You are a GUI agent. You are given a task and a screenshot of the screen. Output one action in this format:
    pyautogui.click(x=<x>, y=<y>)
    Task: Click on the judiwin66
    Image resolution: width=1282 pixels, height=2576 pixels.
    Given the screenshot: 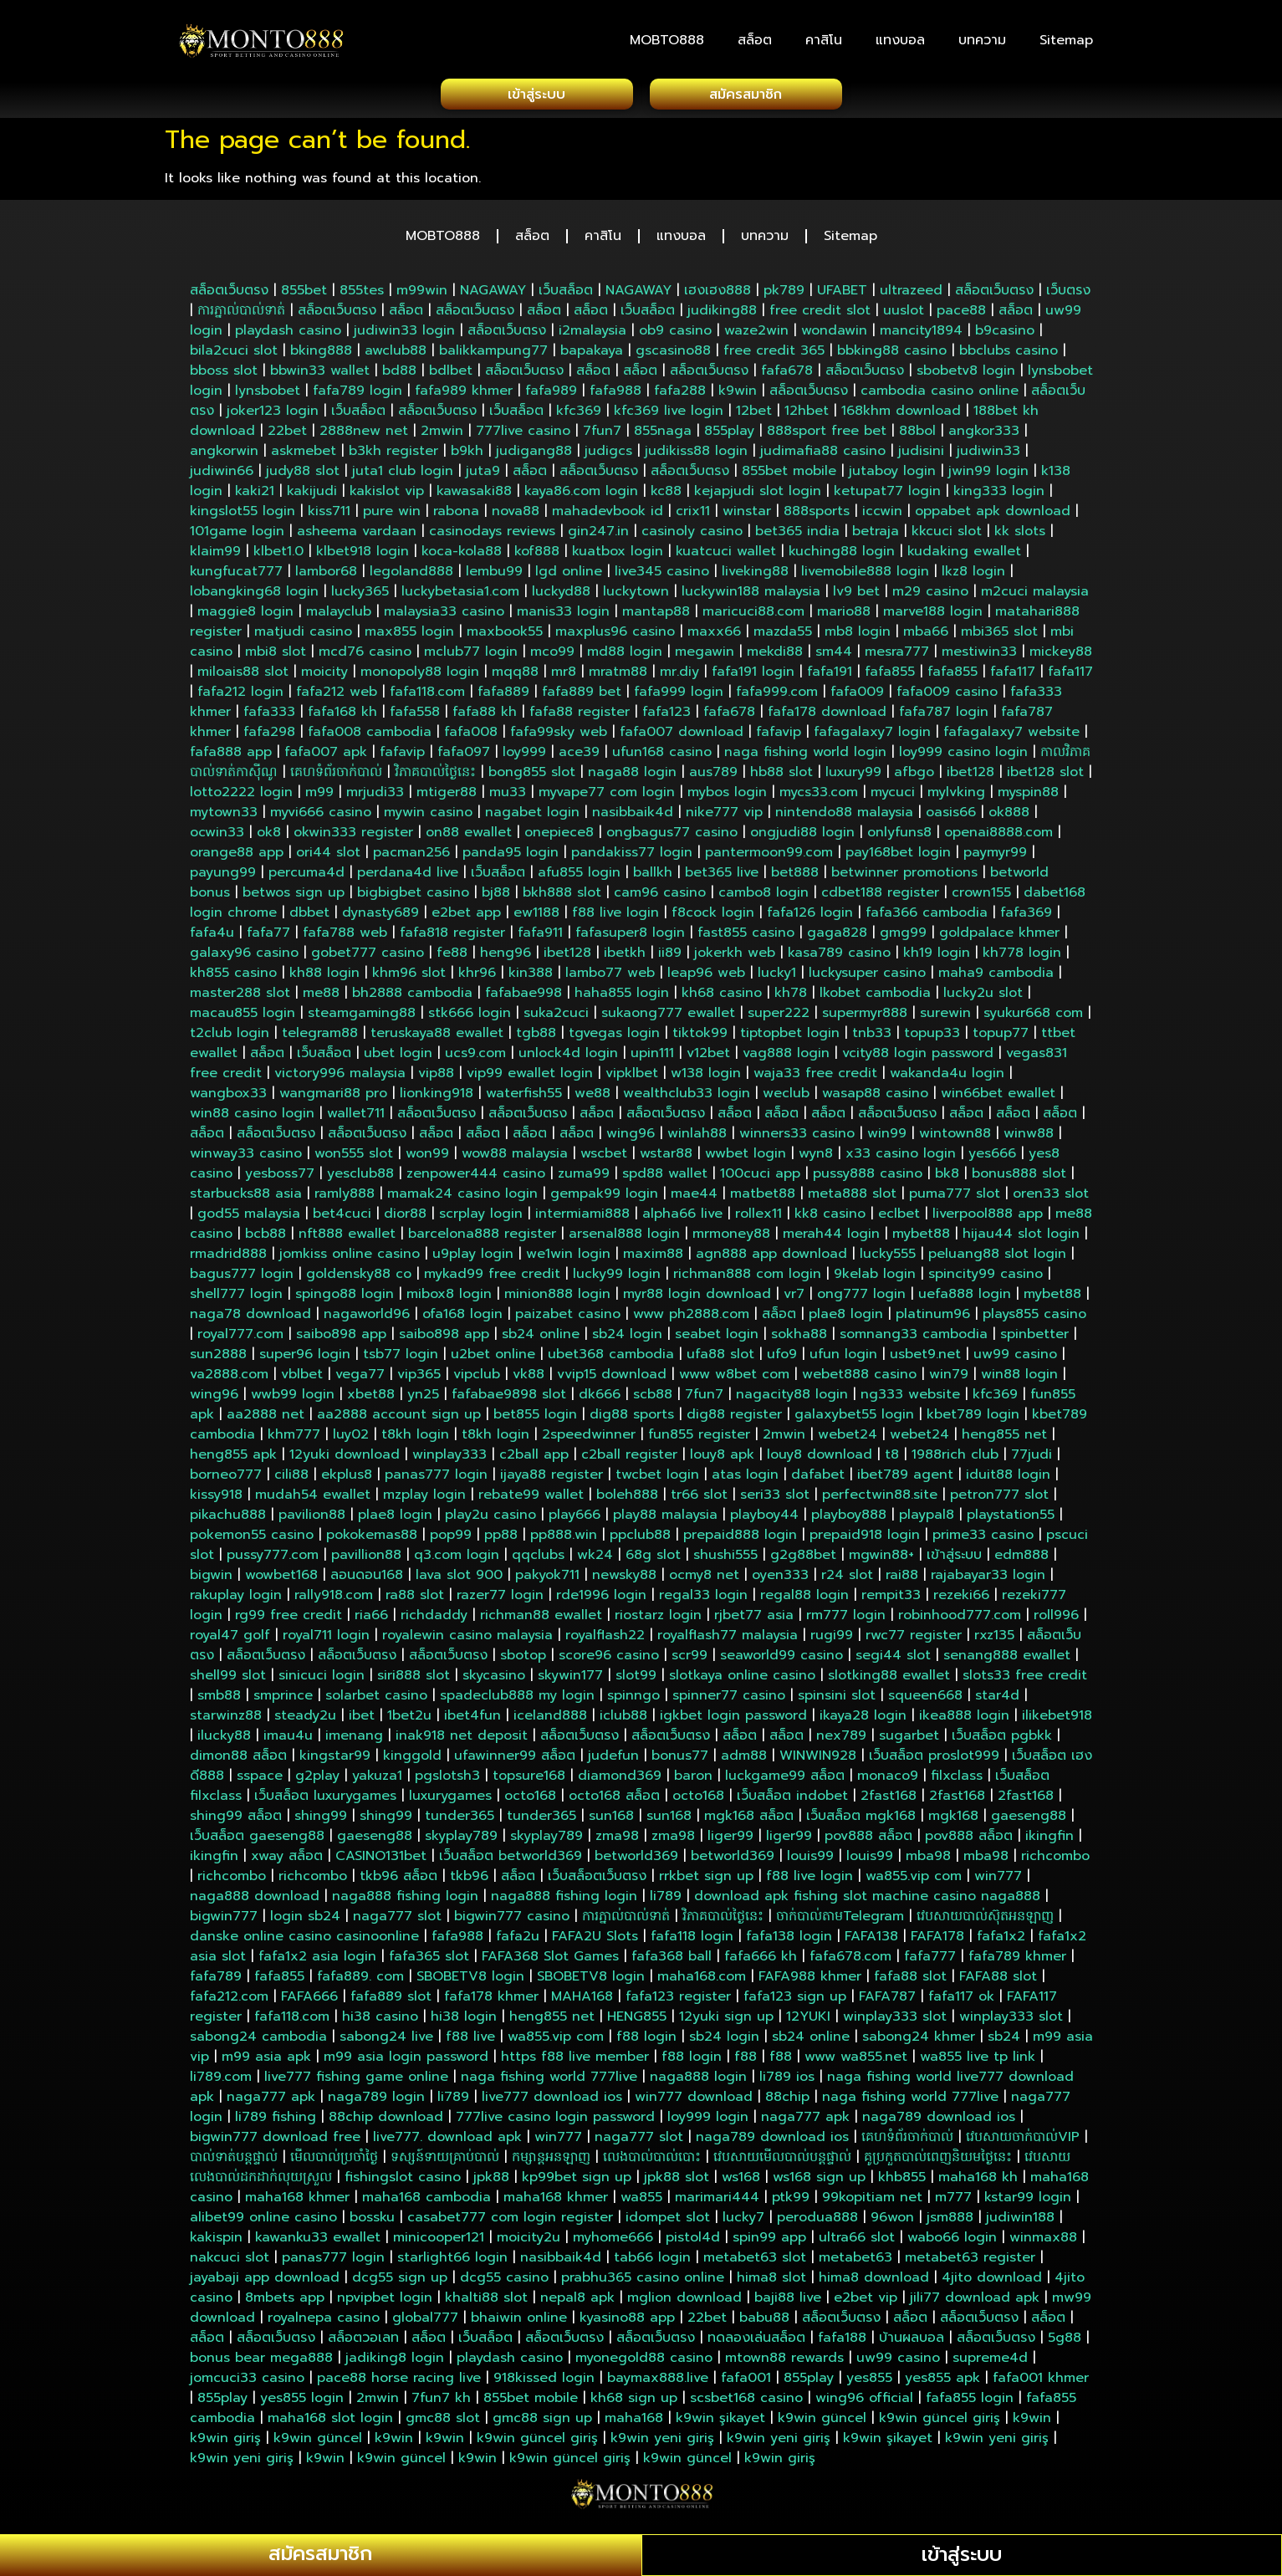 What is the action you would take?
    pyautogui.click(x=221, y=476)
    